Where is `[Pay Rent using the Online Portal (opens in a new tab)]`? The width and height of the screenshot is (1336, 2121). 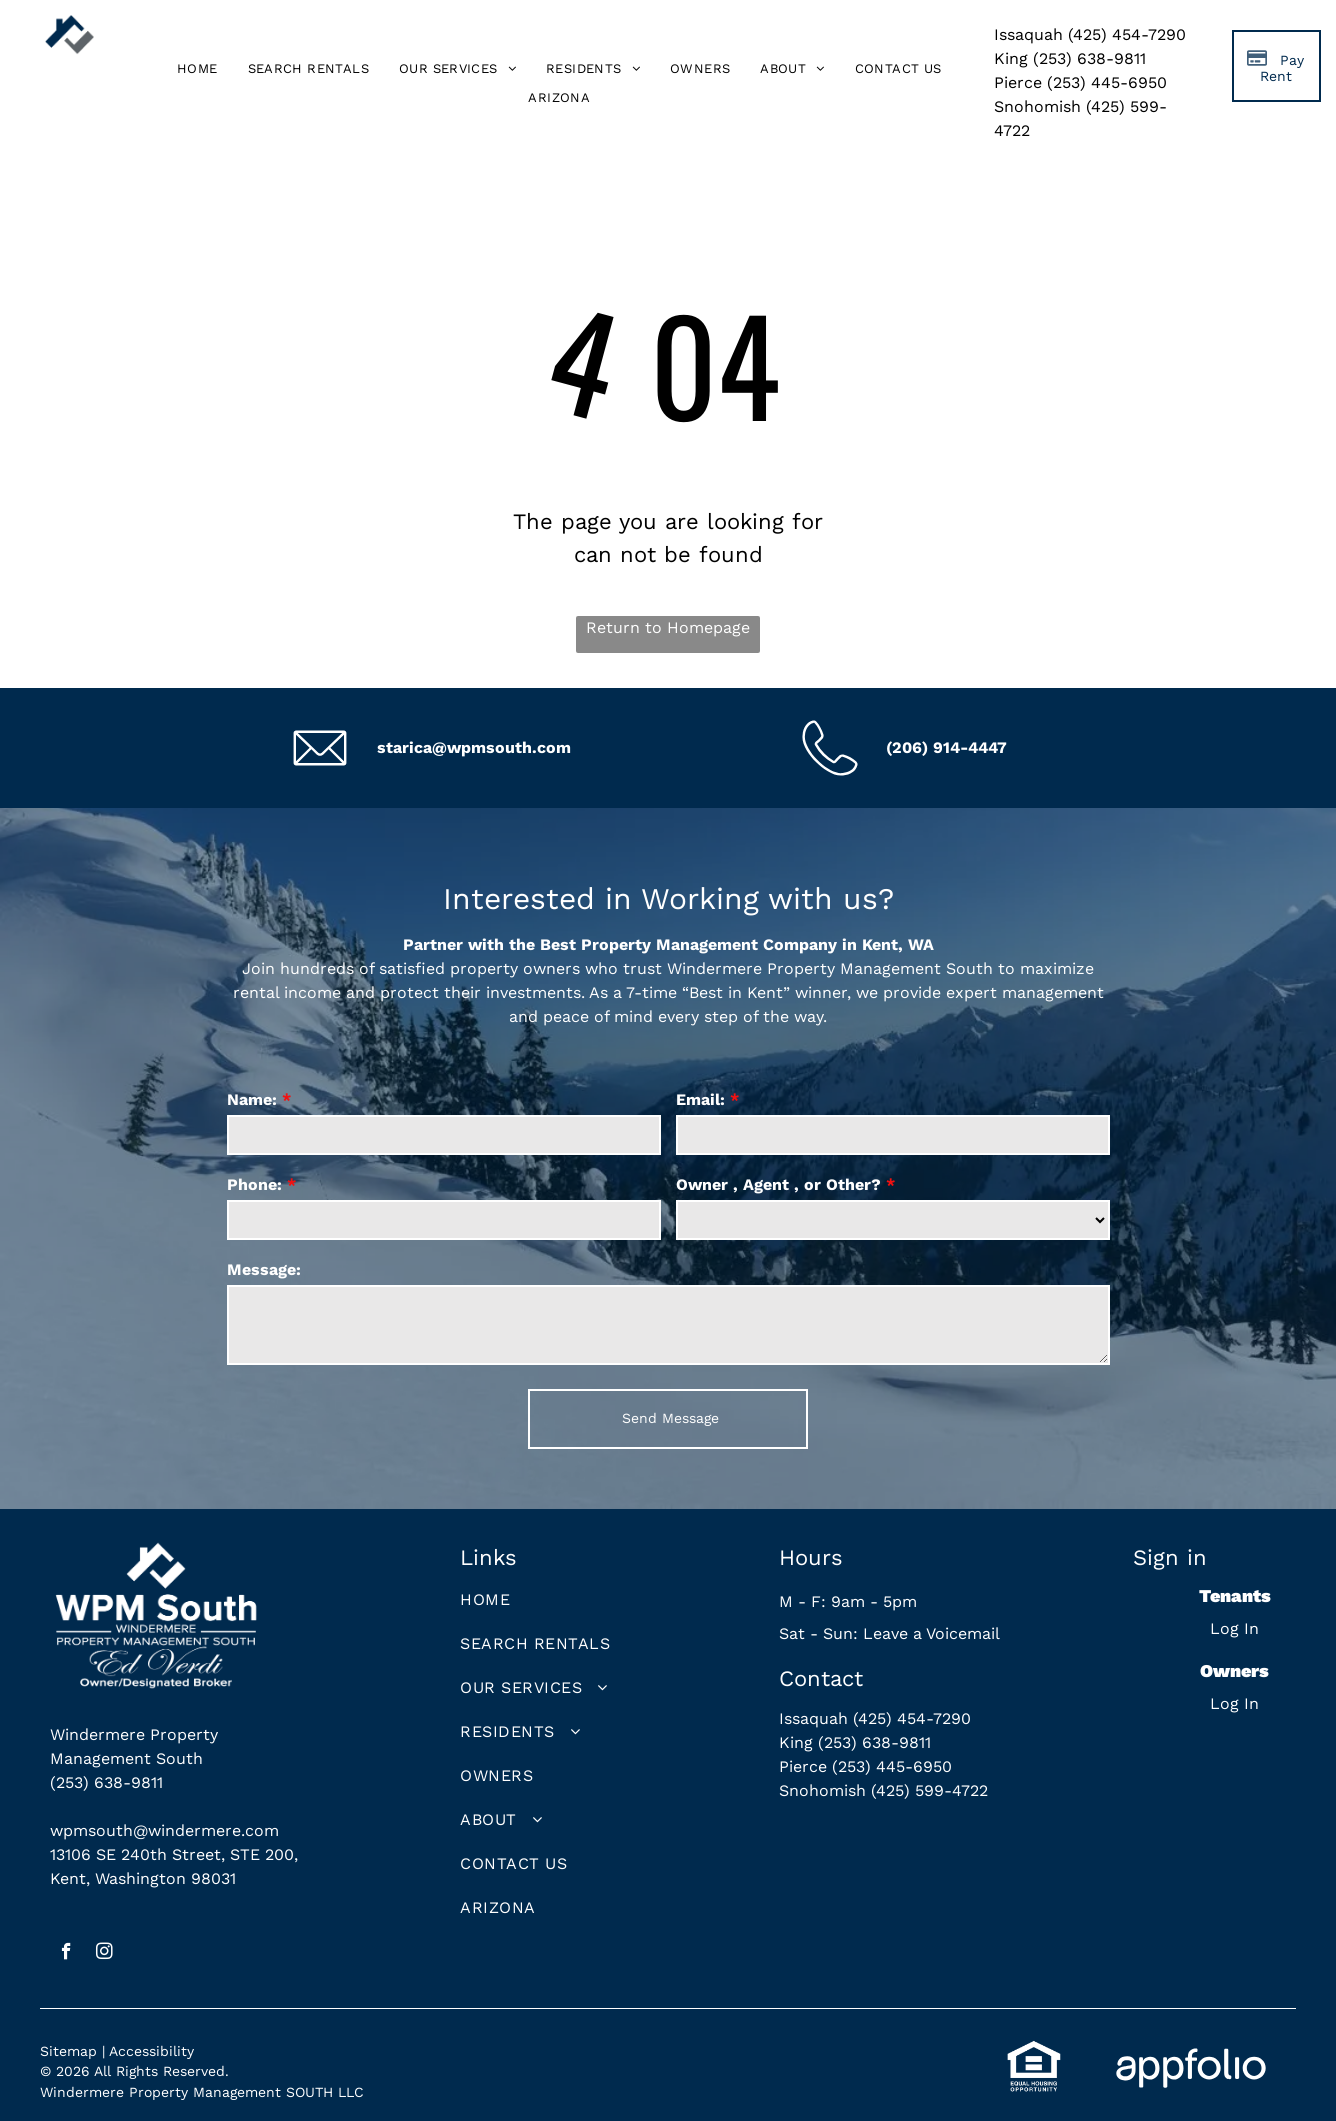 [Pay Rent using the Online Portal (opens in a new tab)] is located at coordinates (1276, 66).